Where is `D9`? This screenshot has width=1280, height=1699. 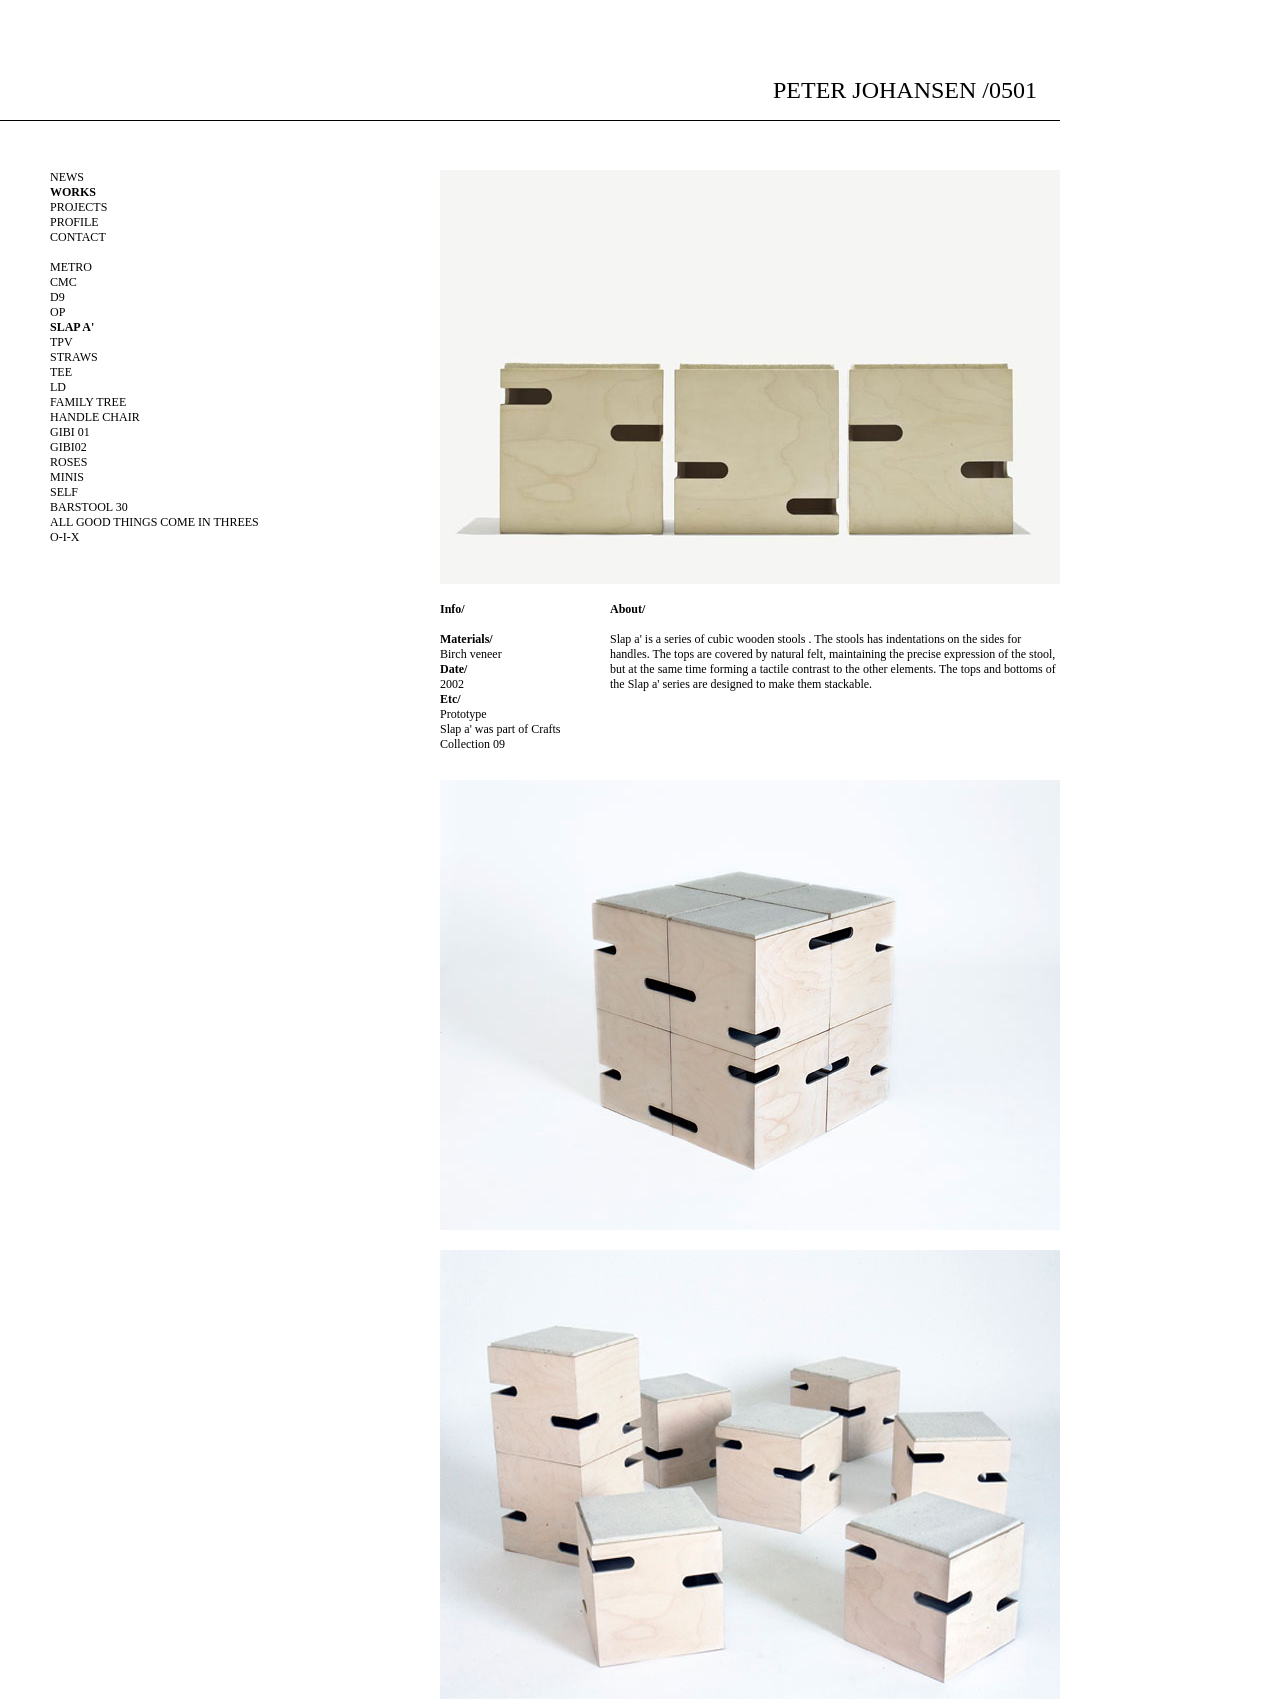
D9 is located at coordinates (57, 297).